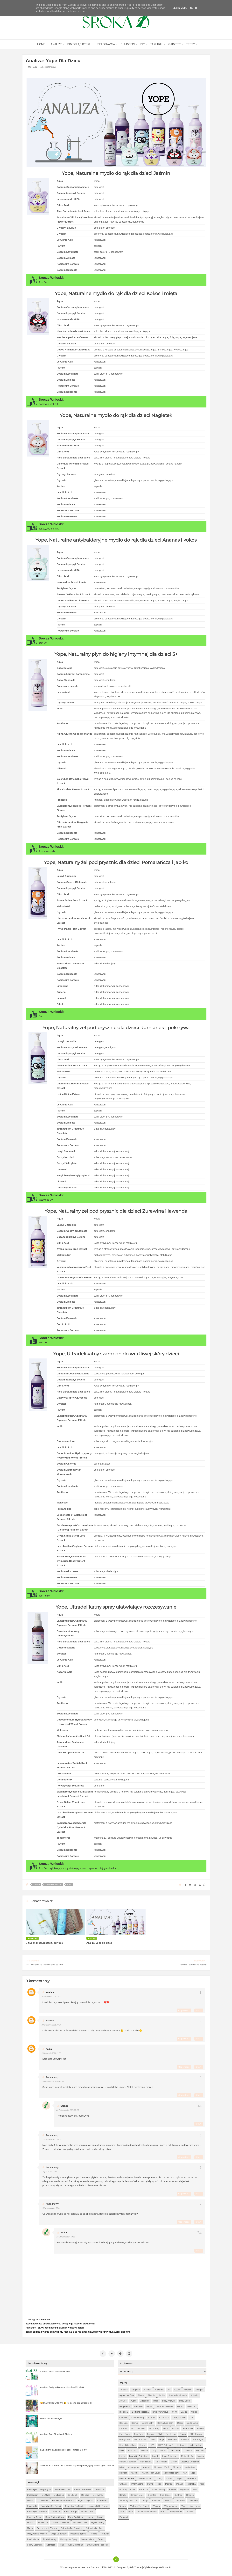 The width and height of the screenshot is (232, 2576). What do you see at coordinates (54, 2517) in the screenshot?
I see `krem nadzień i noc` at bounding box center [54, 2517].